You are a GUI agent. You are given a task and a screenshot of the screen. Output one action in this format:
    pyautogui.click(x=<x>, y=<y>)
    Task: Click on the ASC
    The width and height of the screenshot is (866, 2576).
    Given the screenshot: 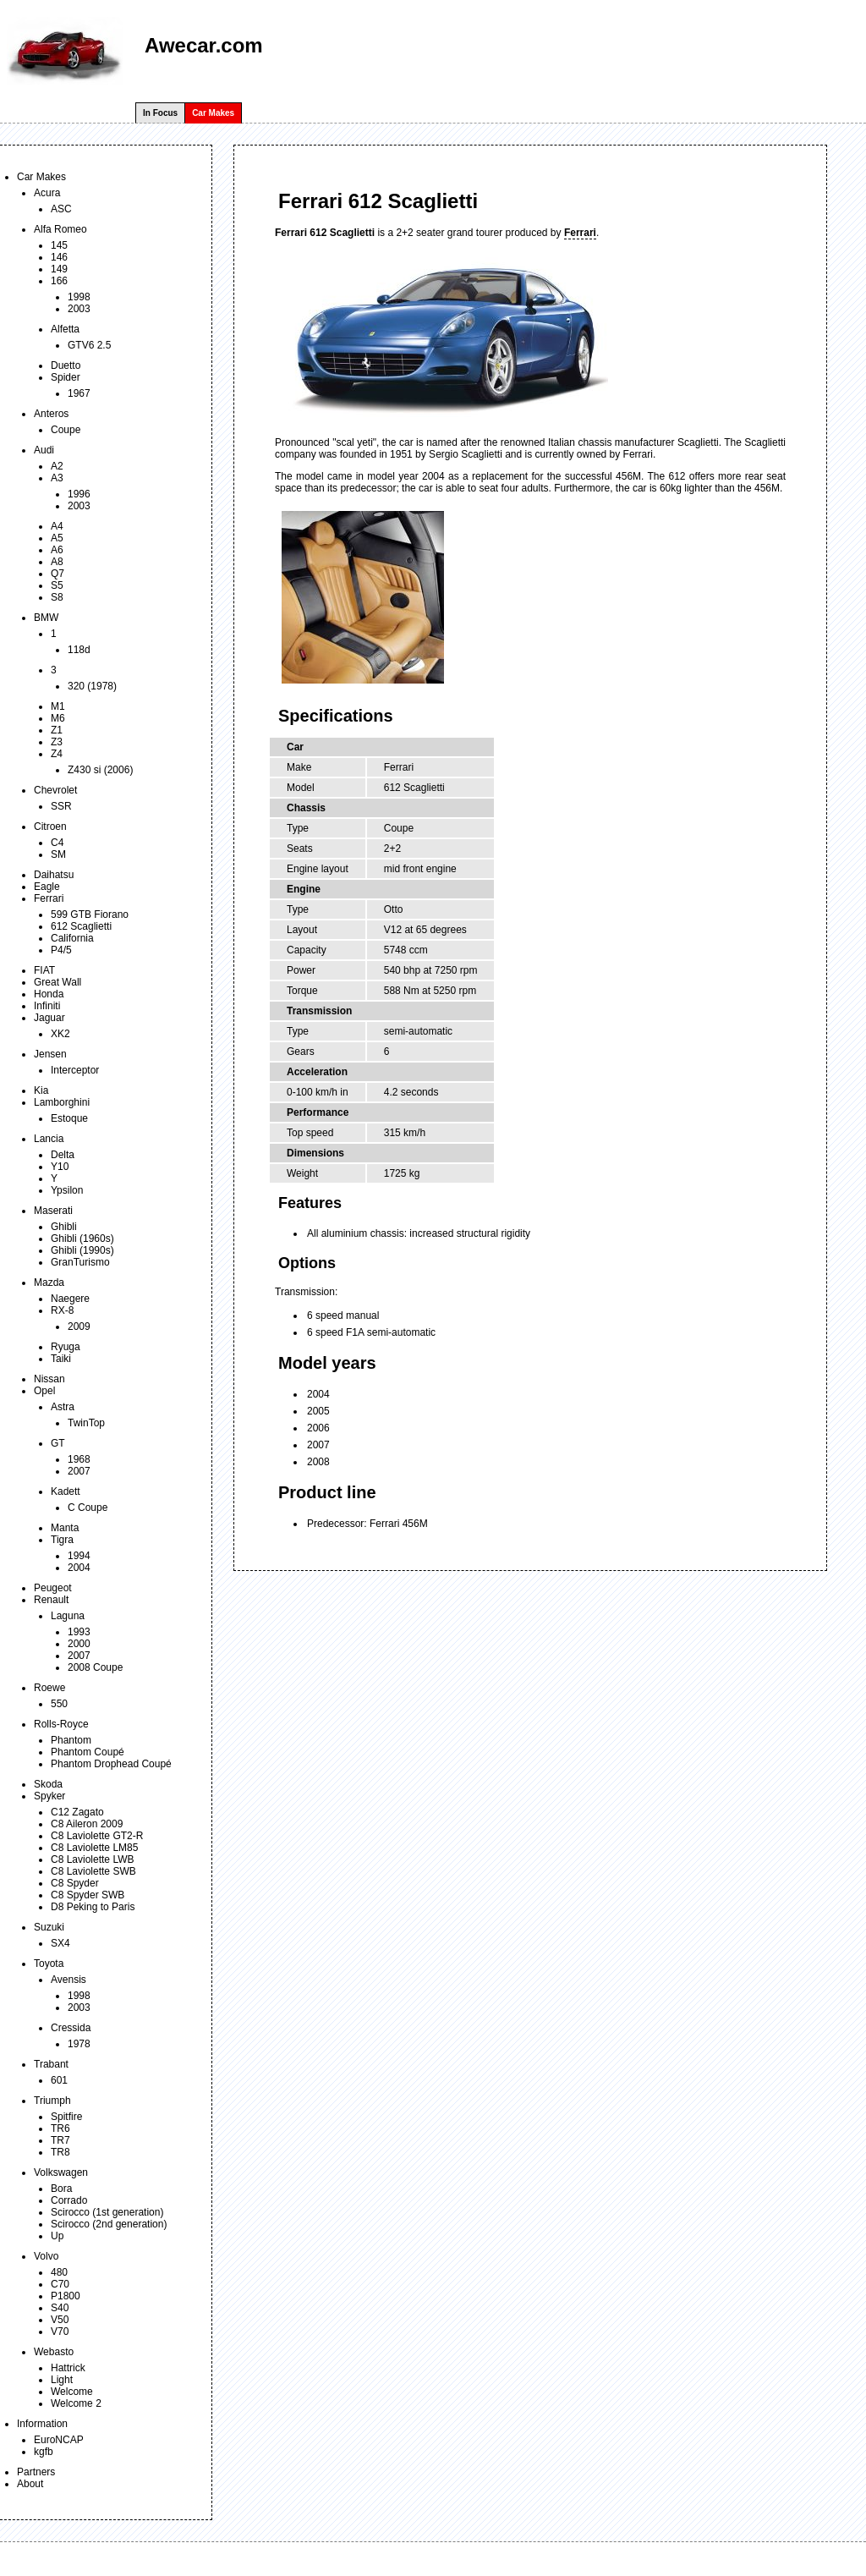 What is the action you would take?
    pyautogui.click(x=61, y=209)
    